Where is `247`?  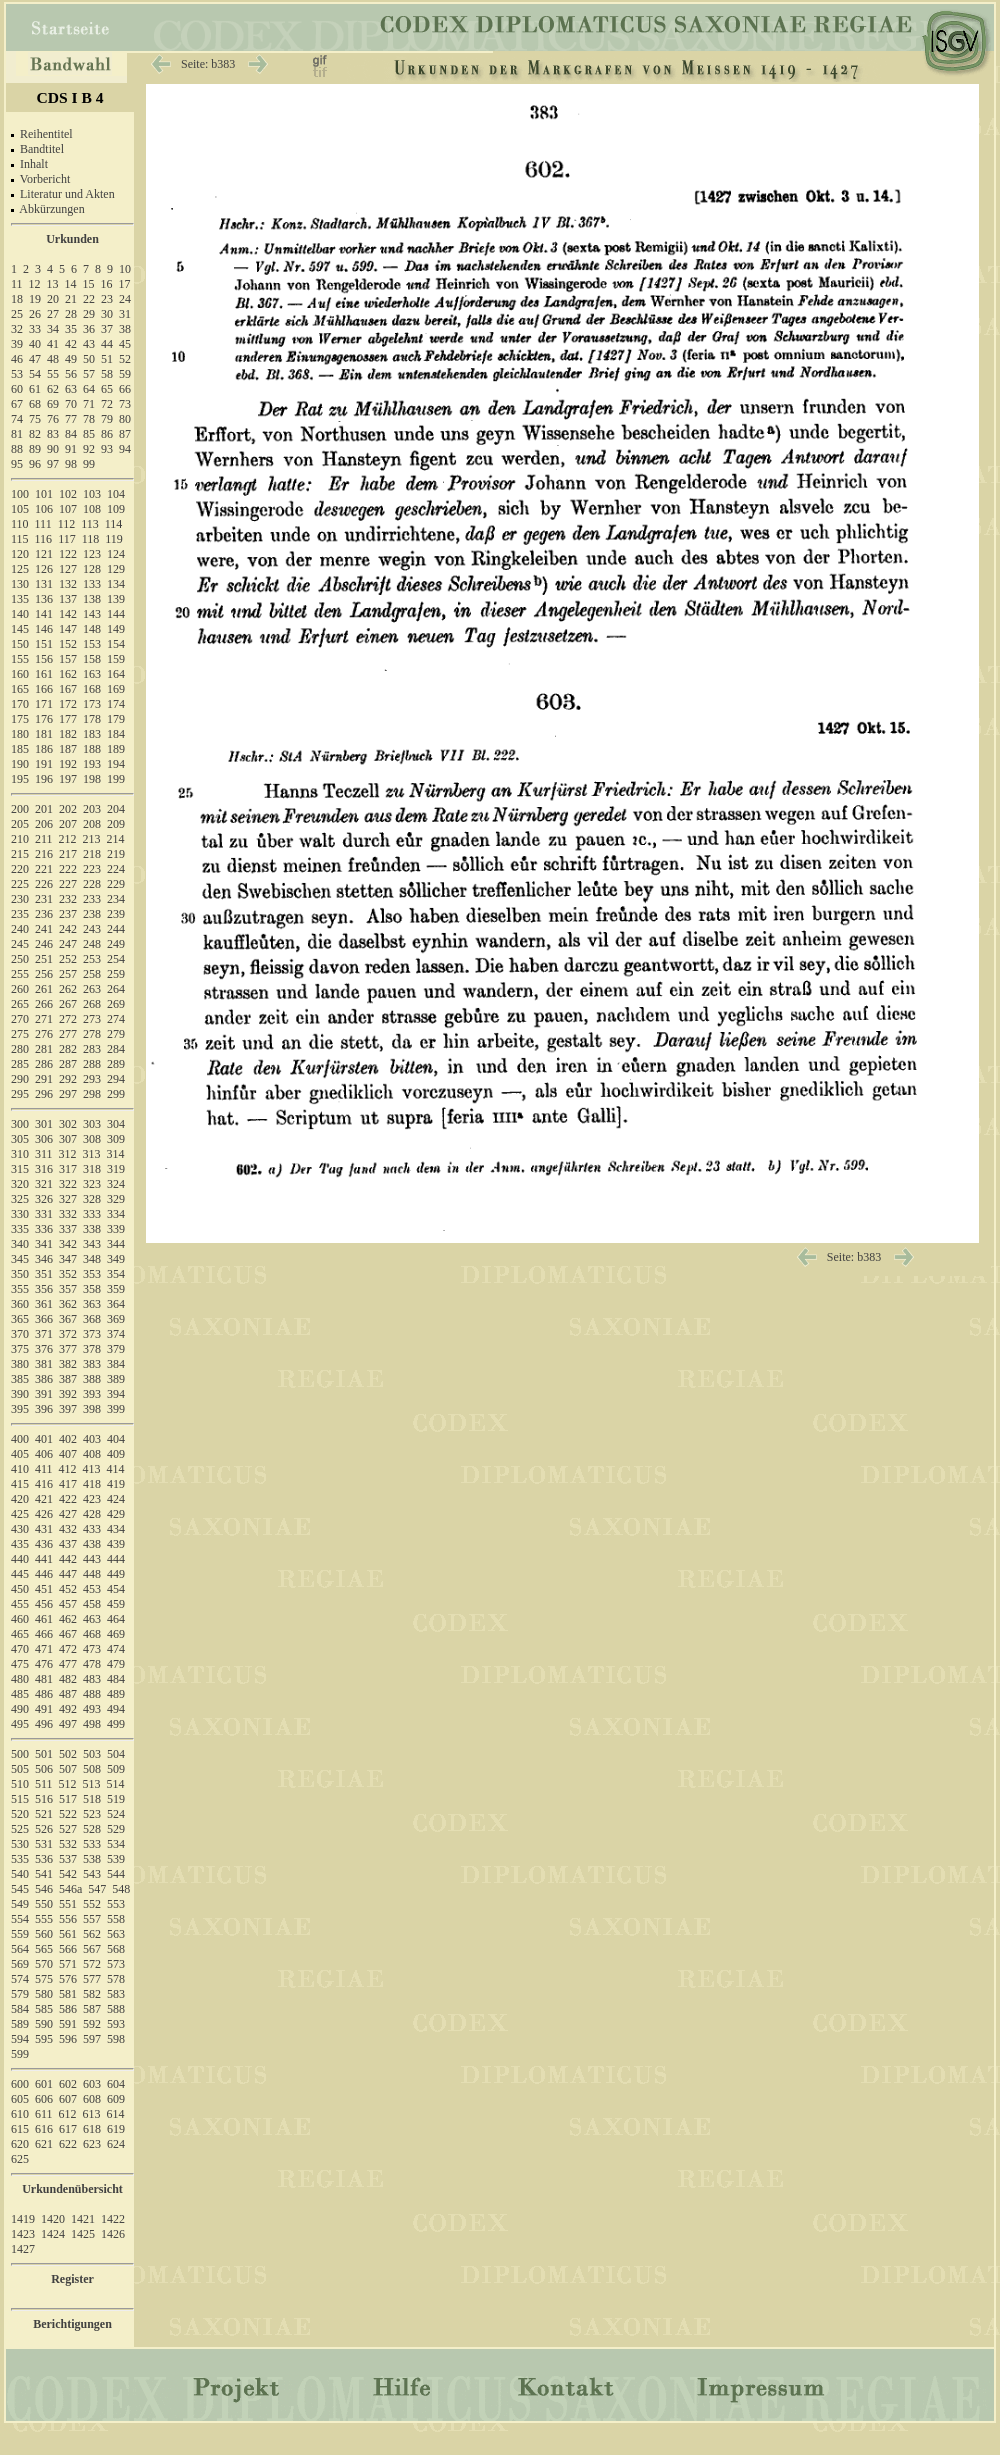 247 is located at coordinates (68, 944).